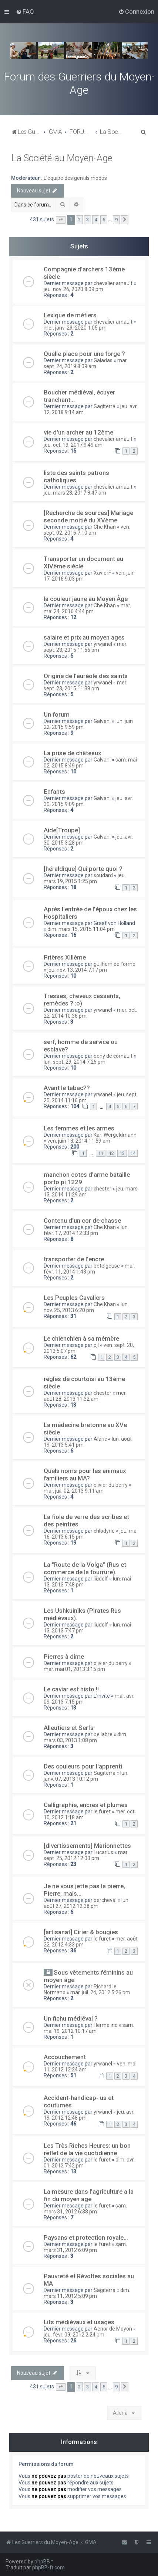  What do you see at coordinates (79, 219) in the screenshot?
I see `2 [button]` at bounding box center [79, 219].